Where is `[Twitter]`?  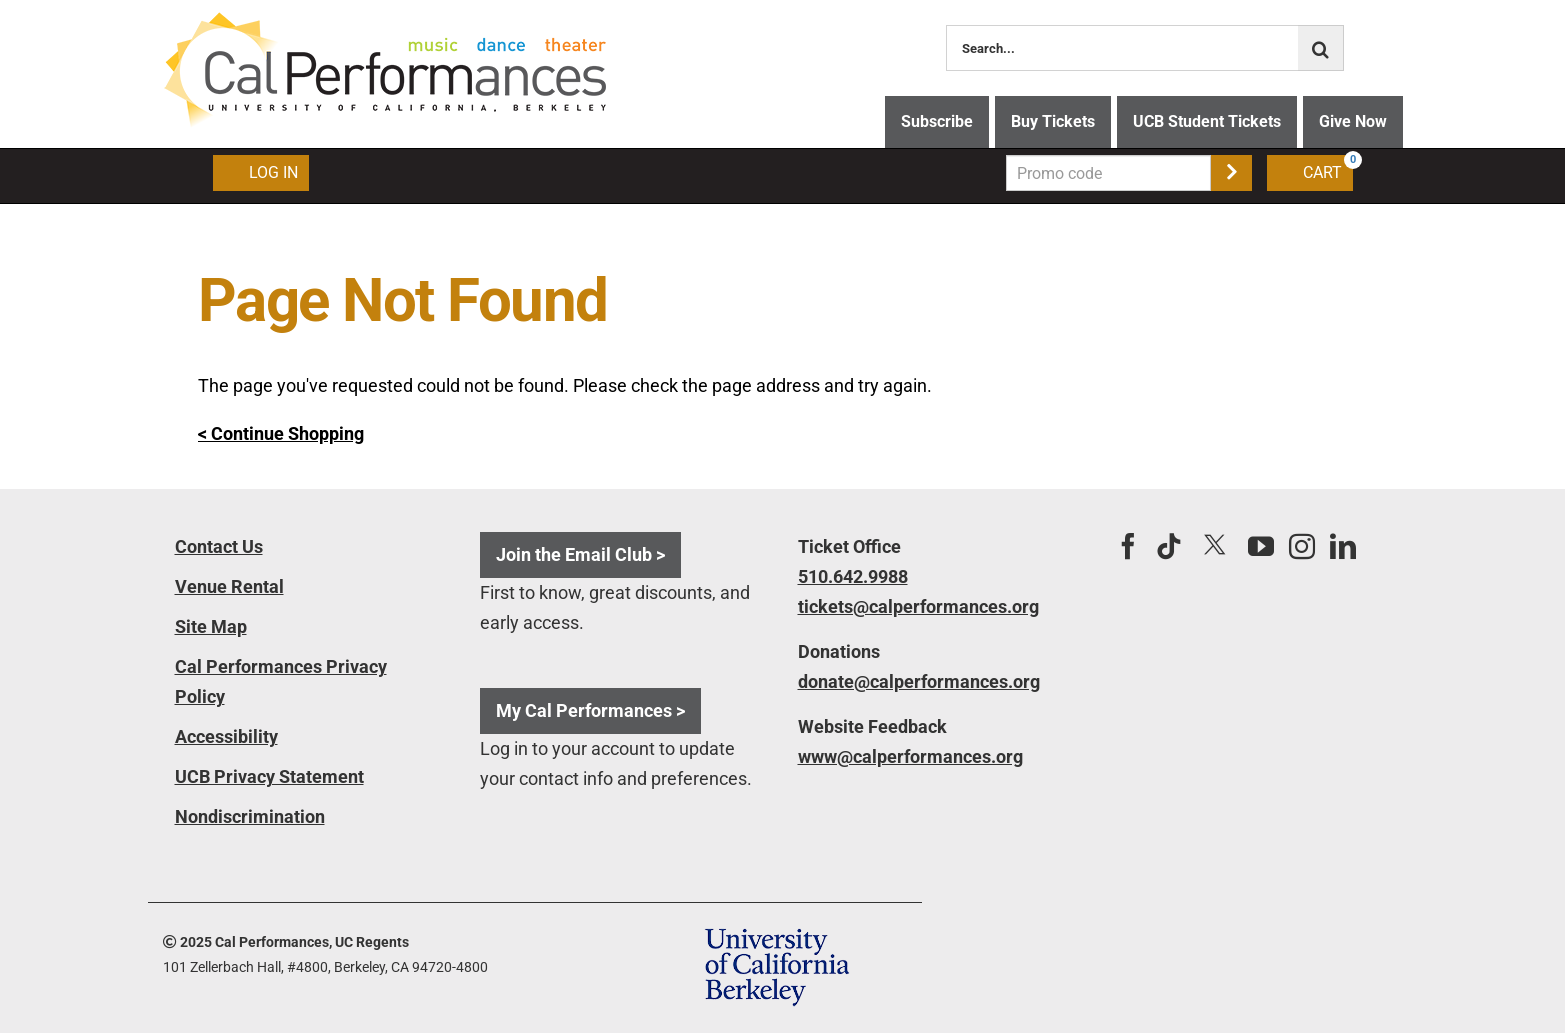
[Twitter] is located at coordinates (1215, 545).